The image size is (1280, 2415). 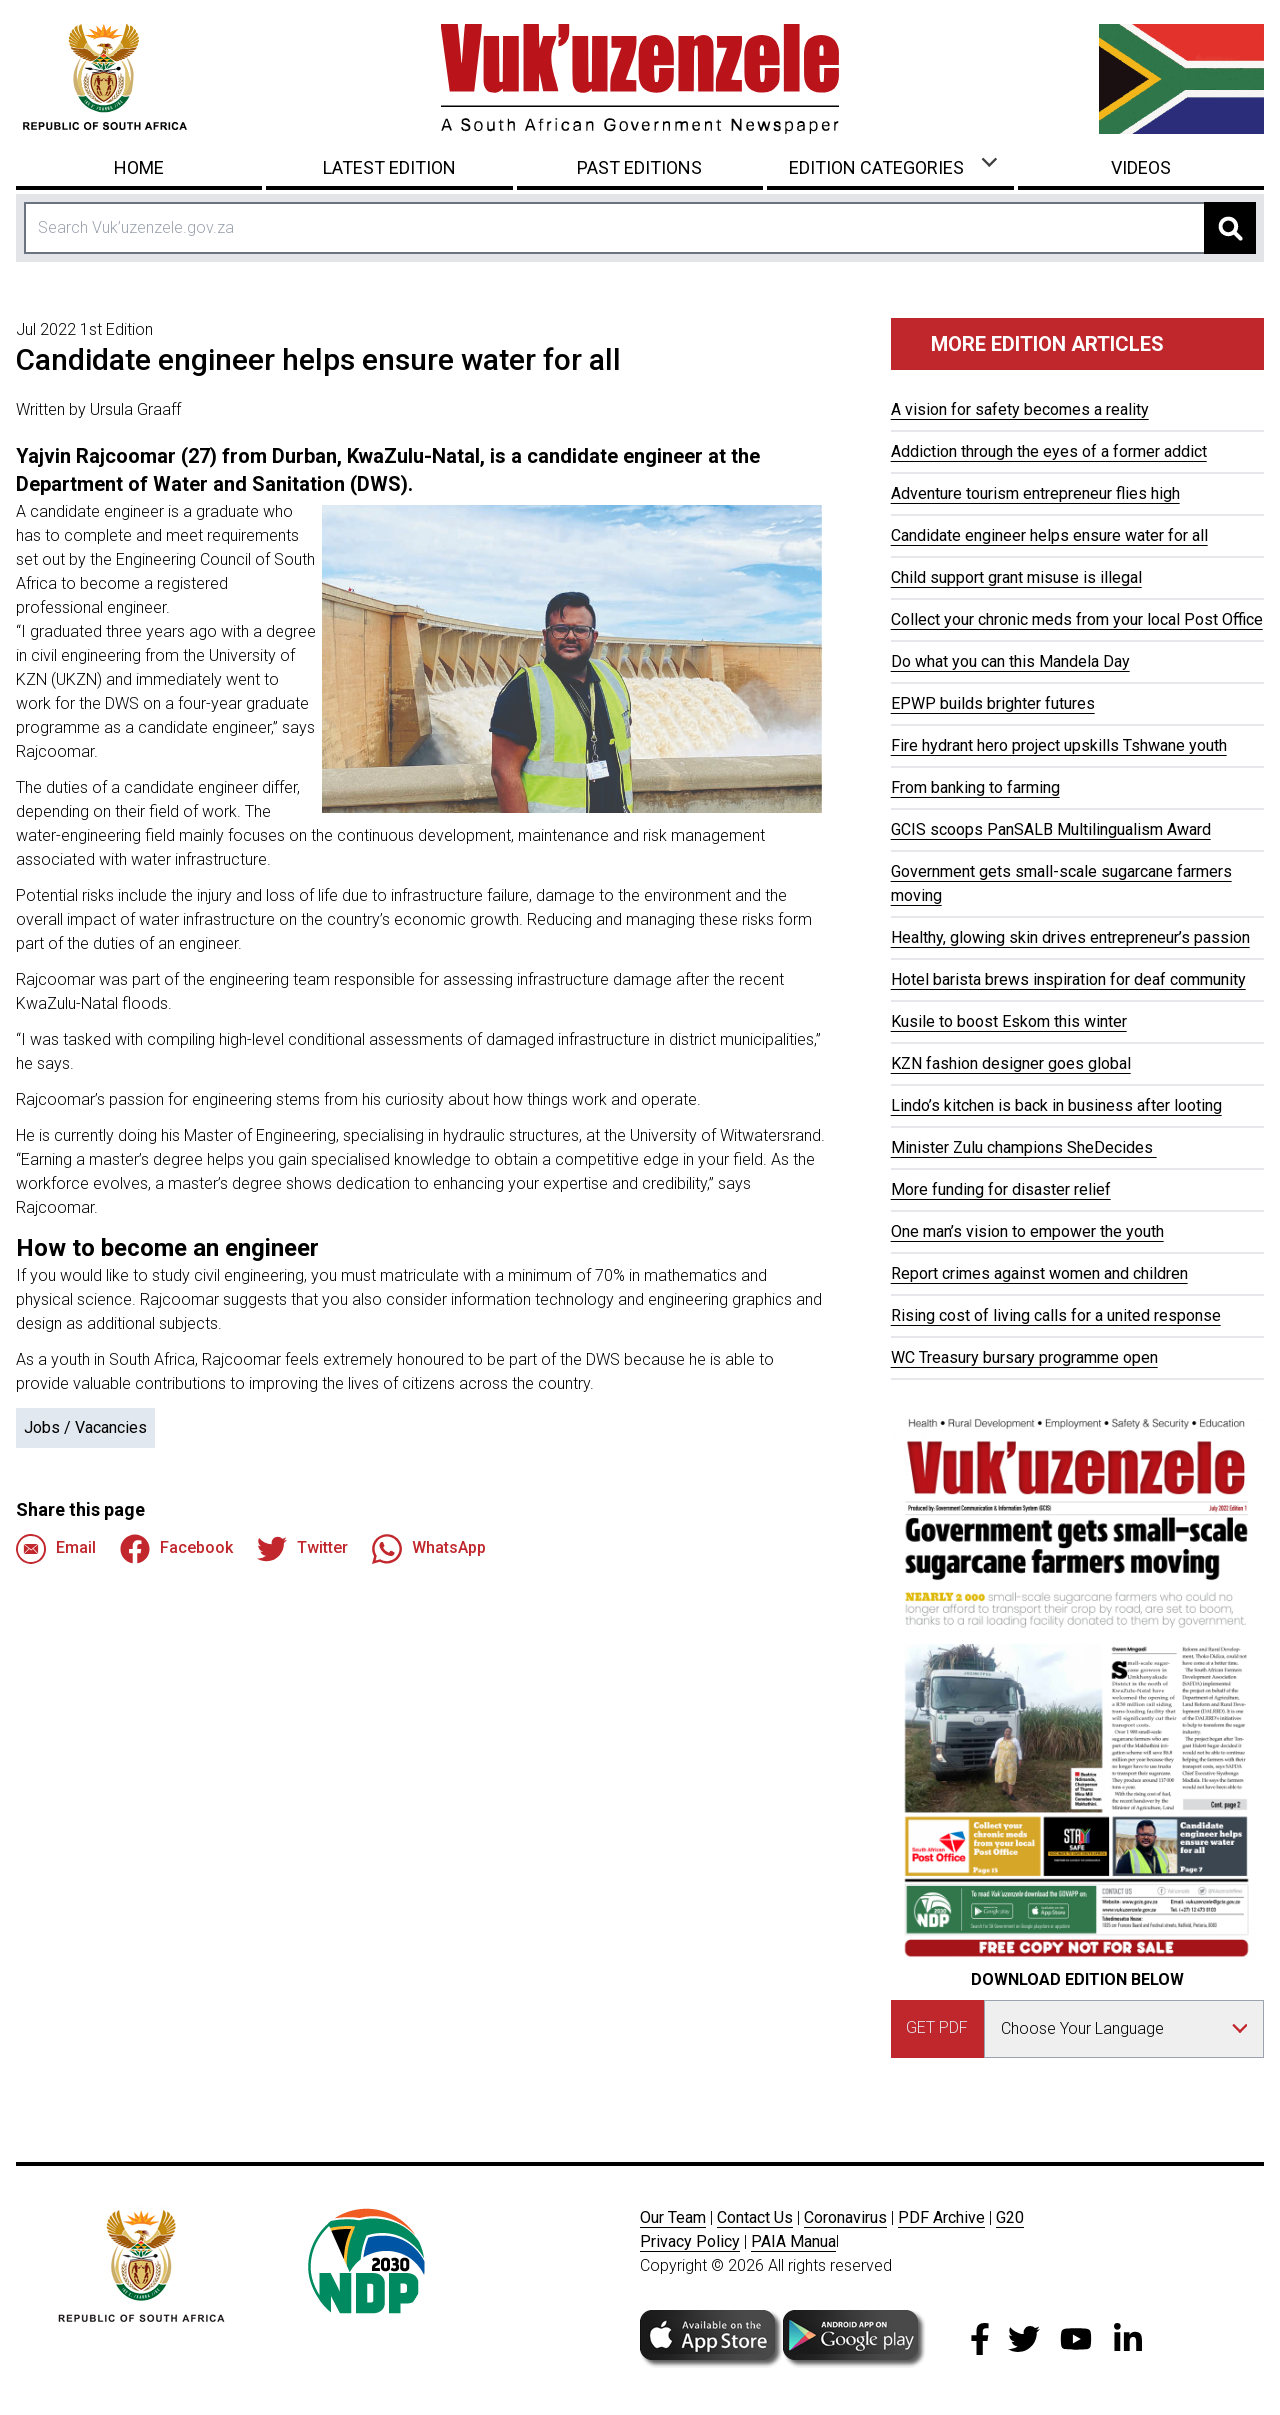 I want to click on Collect your chronic meds from your local Post Office, so click(x=1077, y=619).